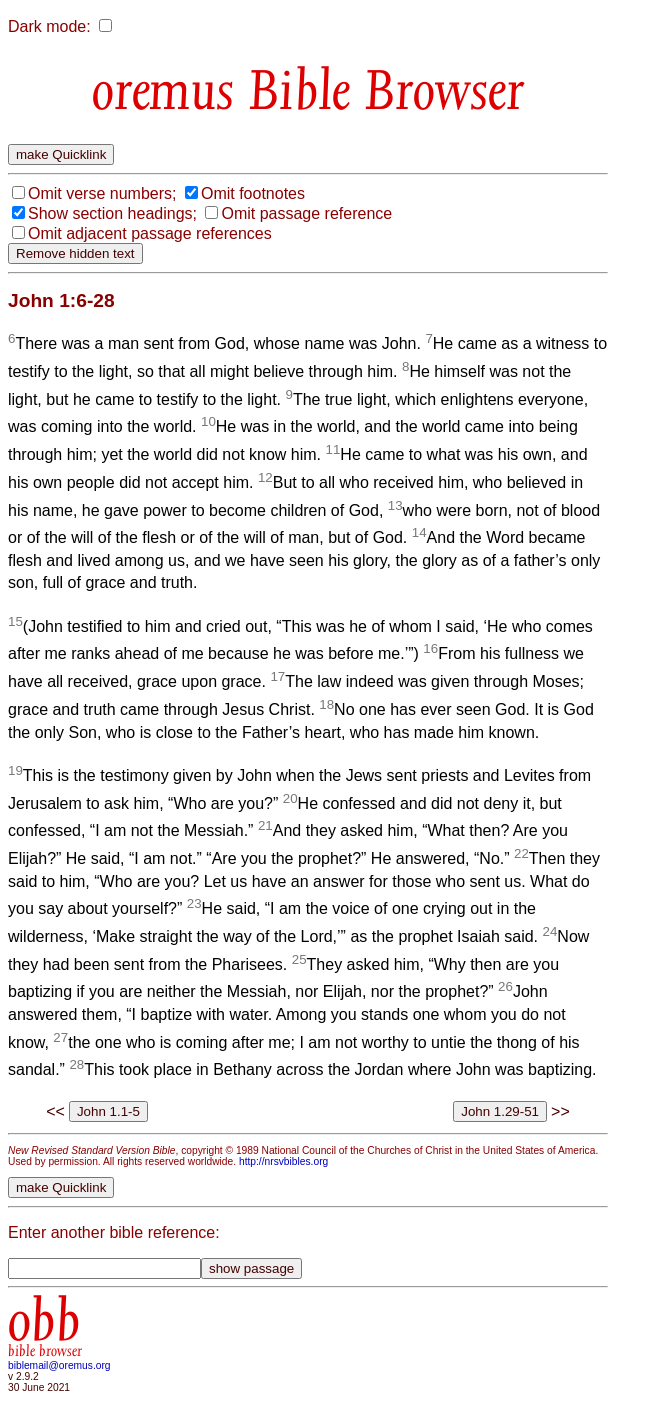  What do you see at coordinates (253, 193) in the screenshot?
I see `Omit footnotes` at bounding box center [253, 193].